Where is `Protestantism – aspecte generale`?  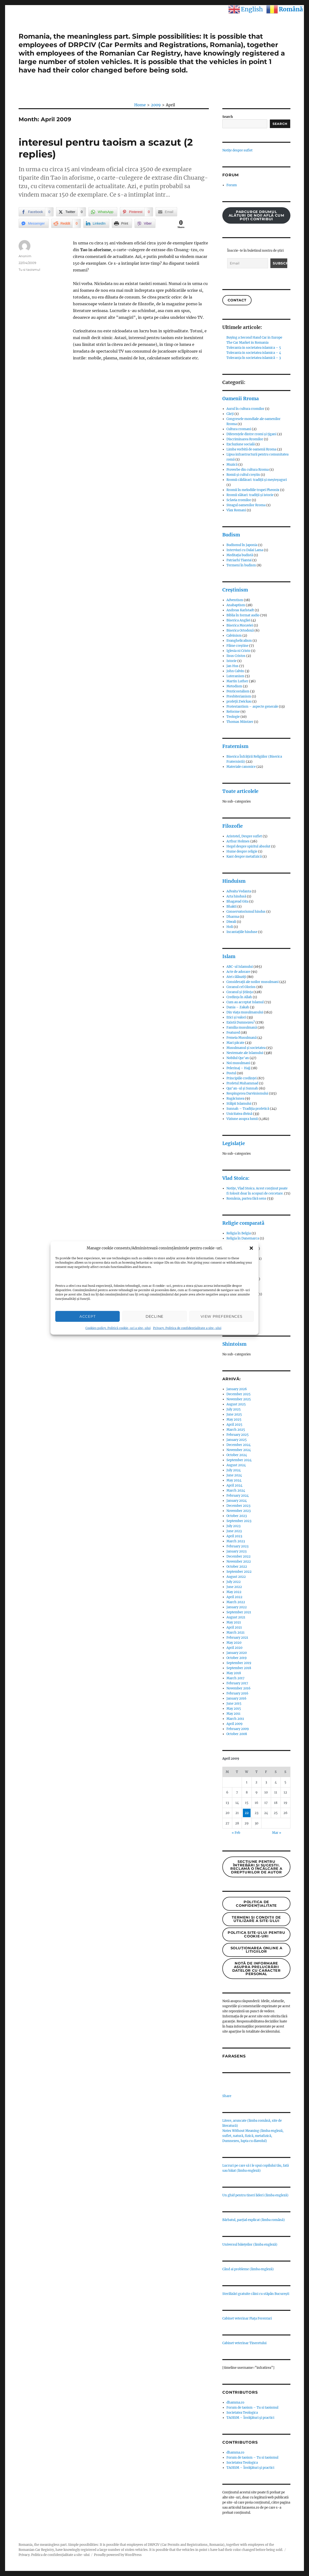 Protestantism – aspecte generale is located at coordinates (252, 706).